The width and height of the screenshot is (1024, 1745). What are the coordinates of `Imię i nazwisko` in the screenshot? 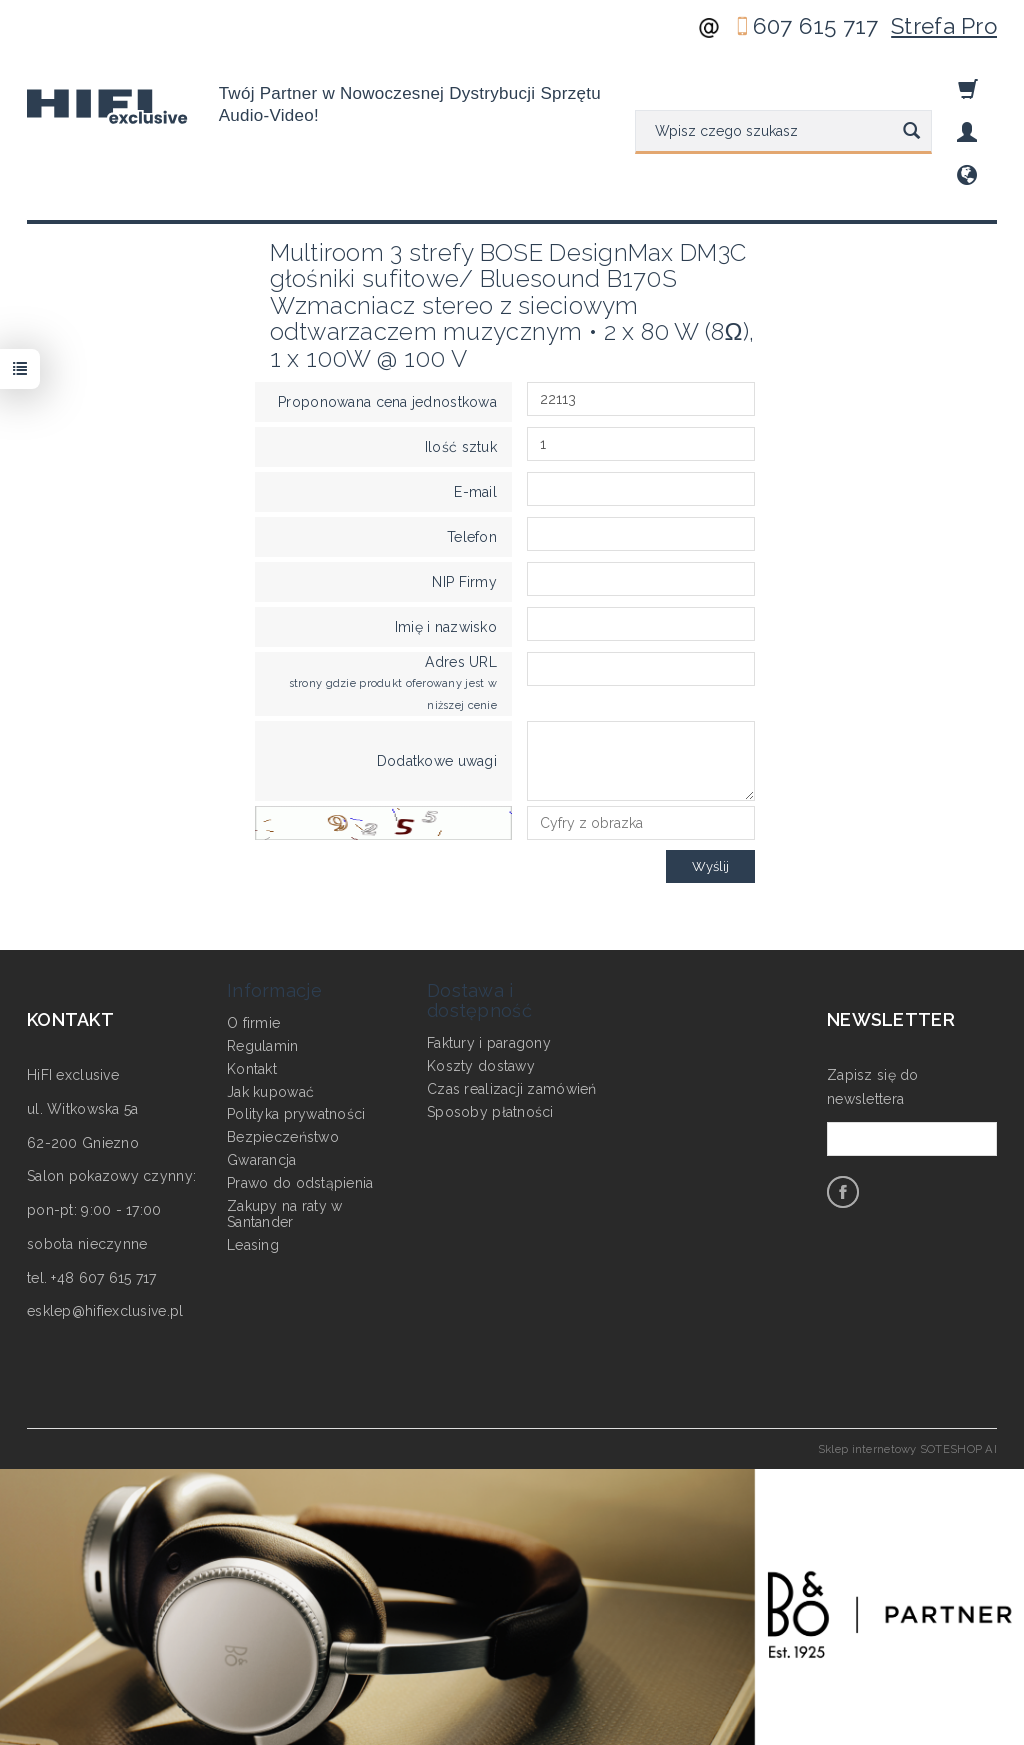 It's located at (446, 627).